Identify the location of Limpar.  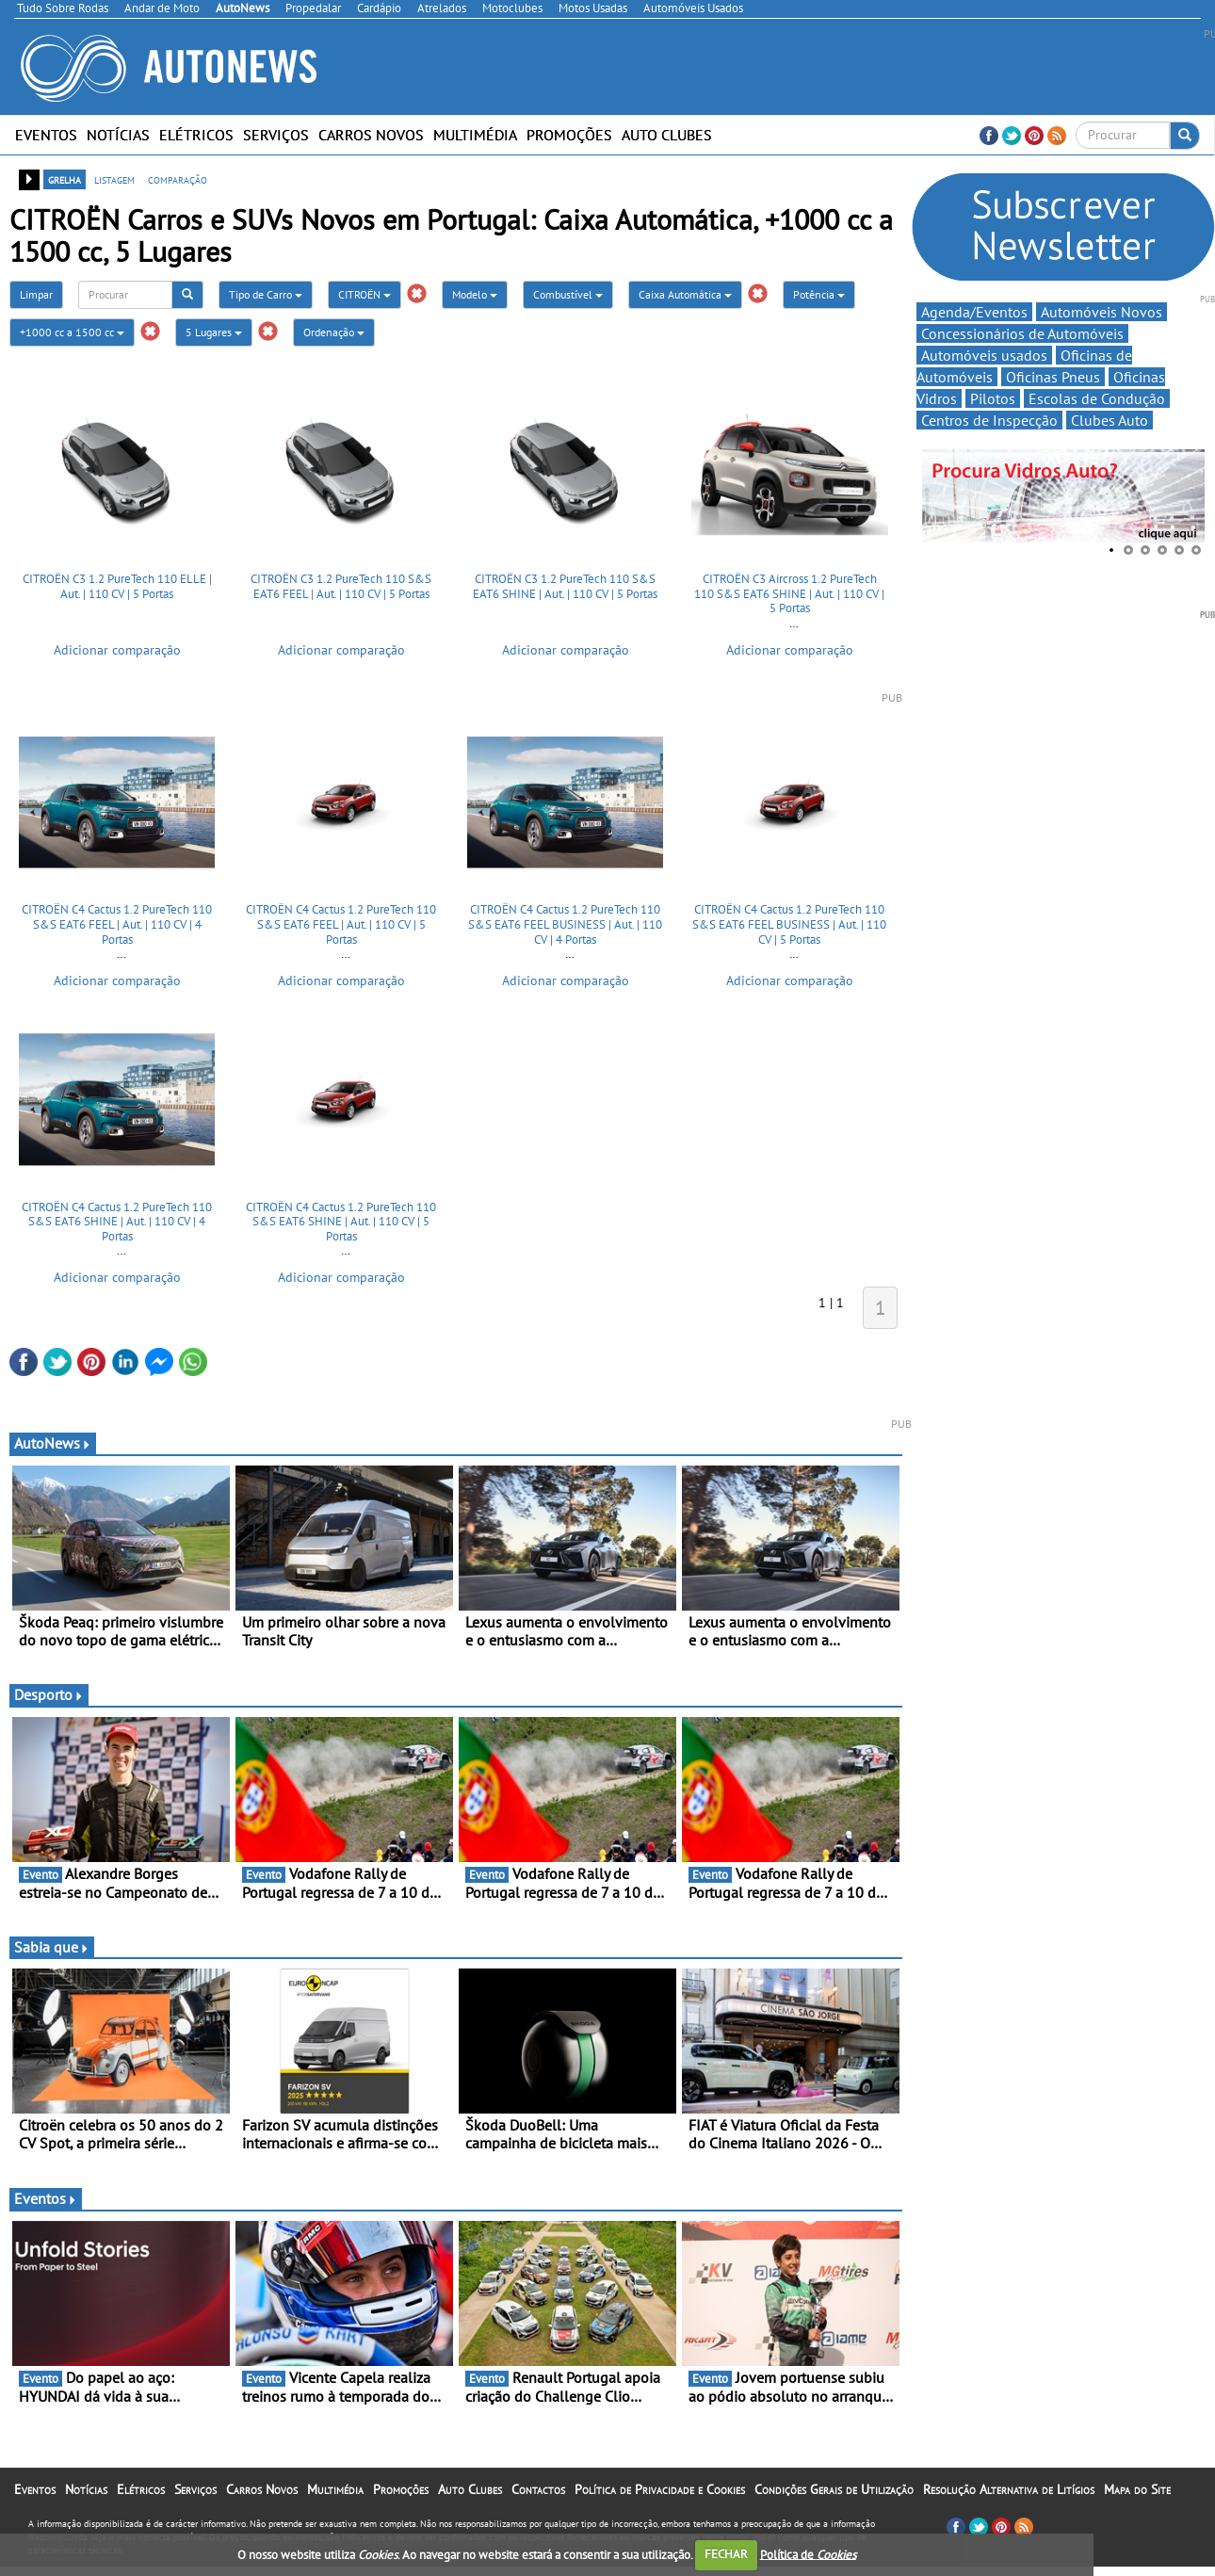
(36, 294).